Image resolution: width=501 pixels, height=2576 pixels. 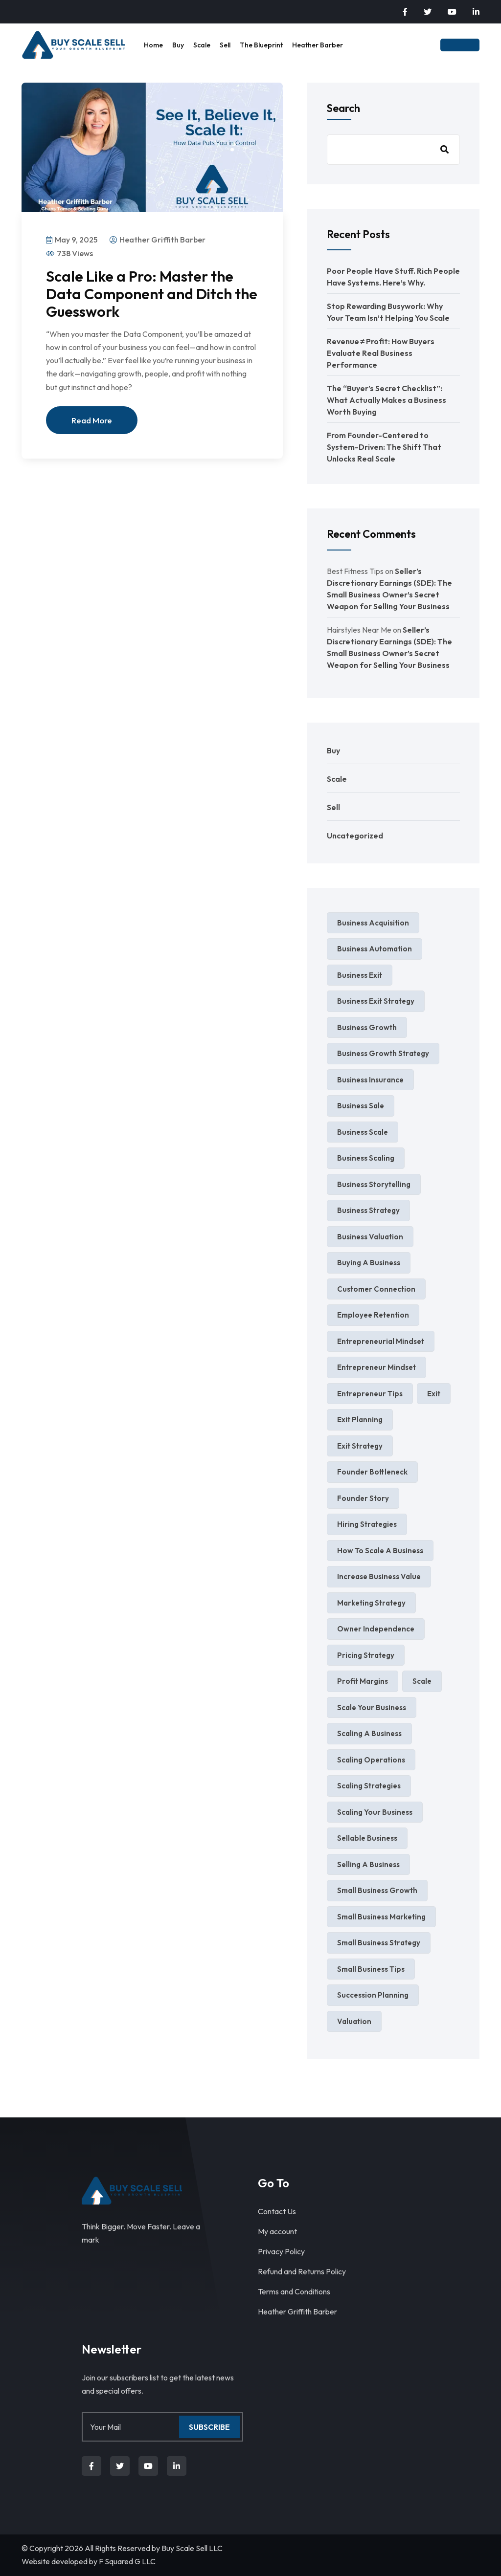 I want to click on business scale [business scale (4 items)], so click(x=362, y=1132).